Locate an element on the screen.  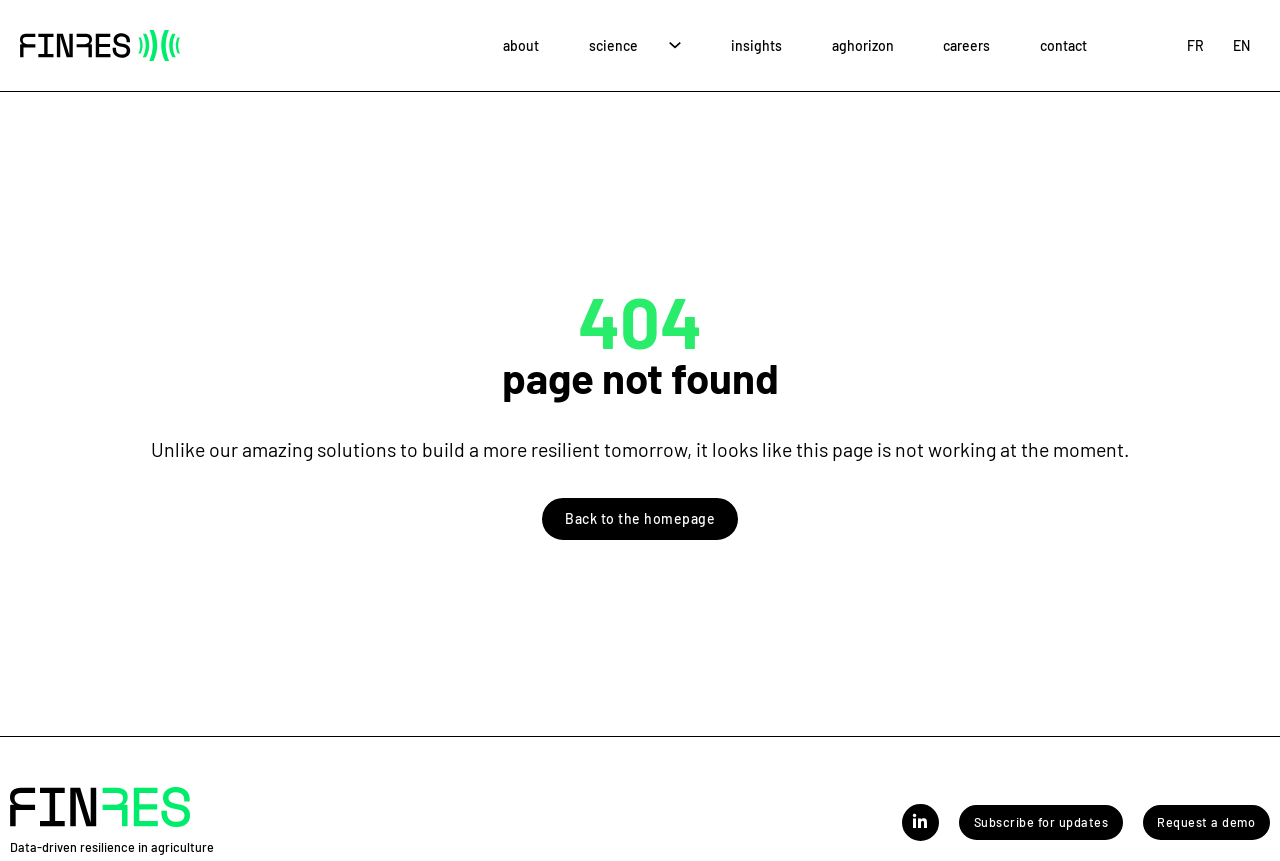
About is located at coordinates (521, 45).